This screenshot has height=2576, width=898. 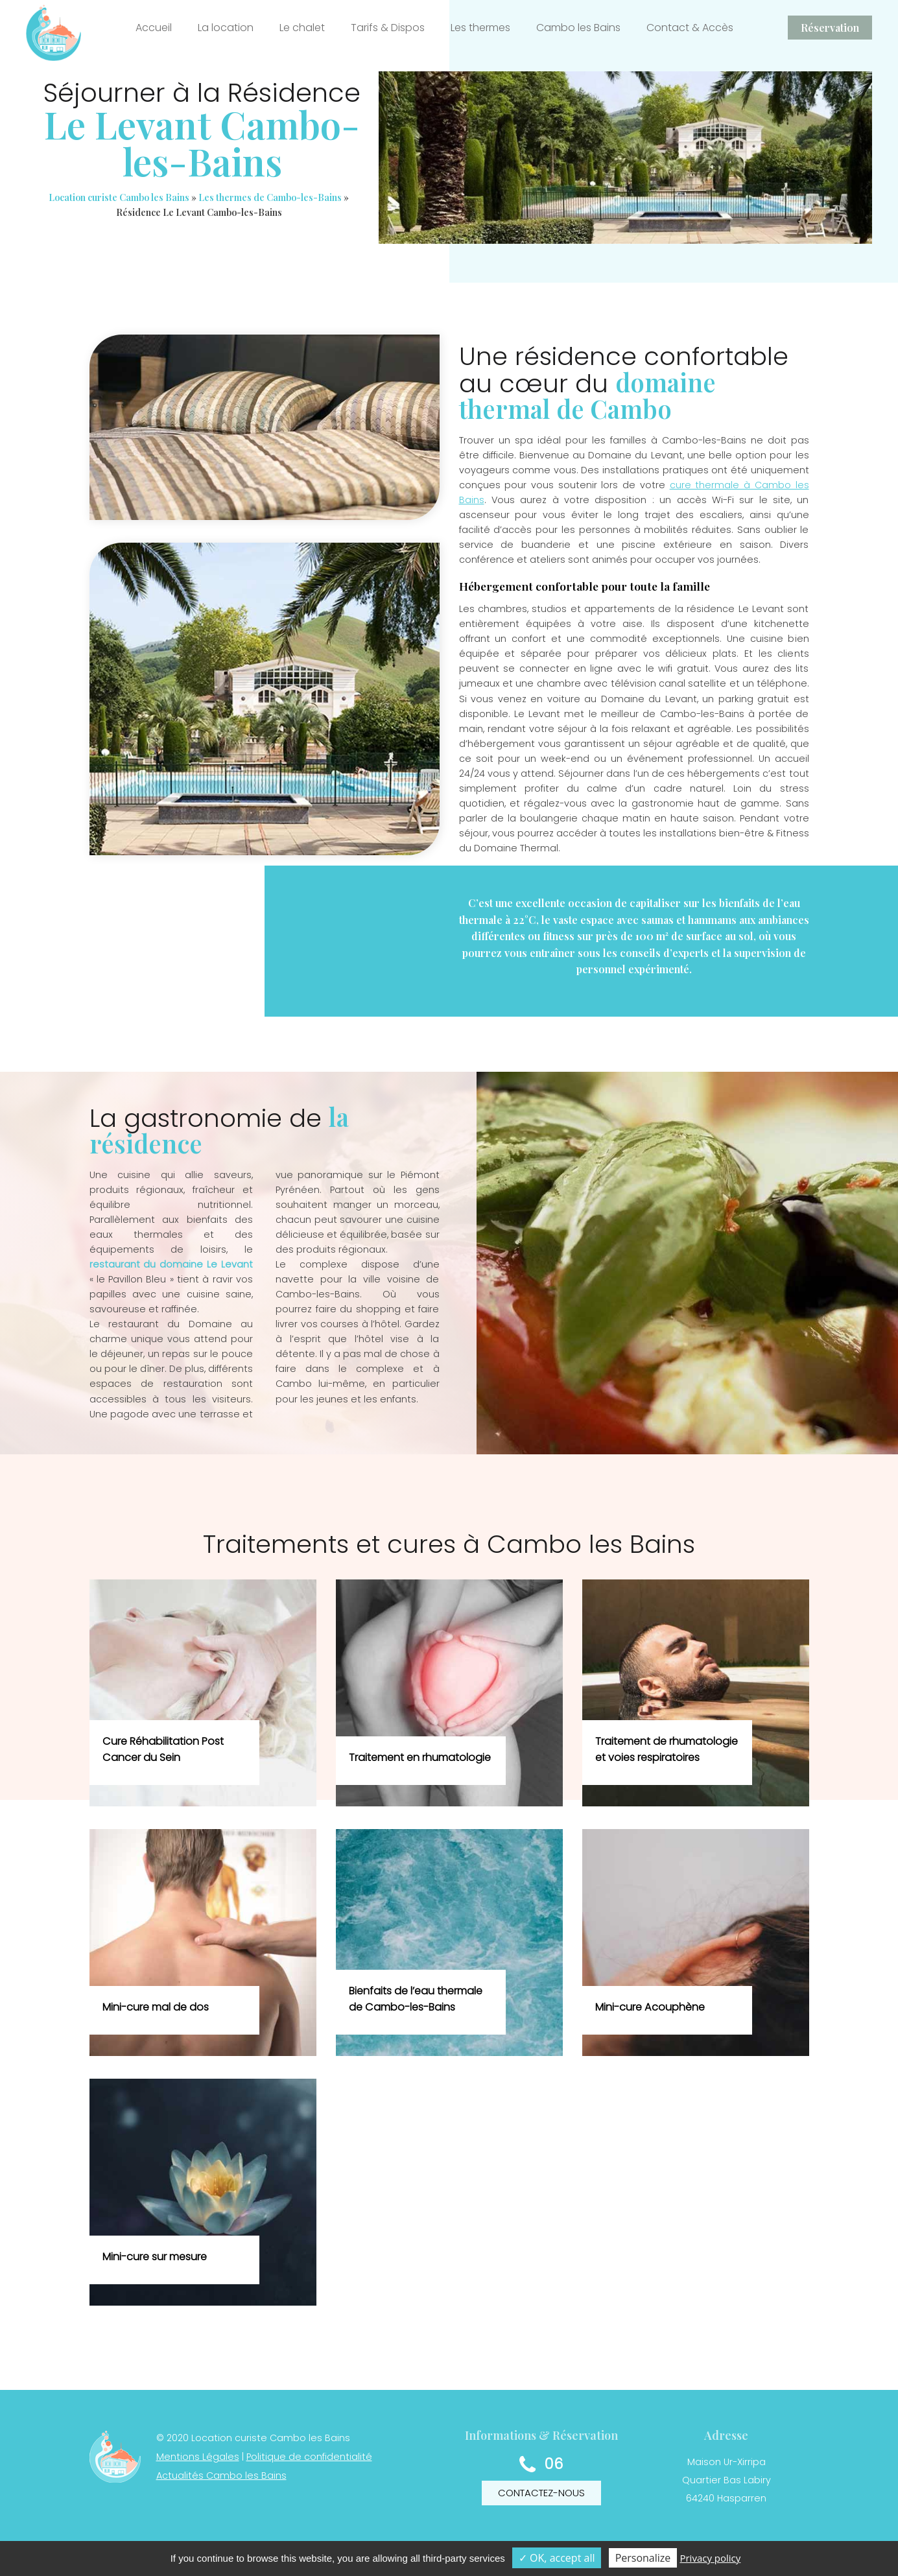 I want to click on Les thermes de Cambo-les-Bains, so click(x=270, y=197).